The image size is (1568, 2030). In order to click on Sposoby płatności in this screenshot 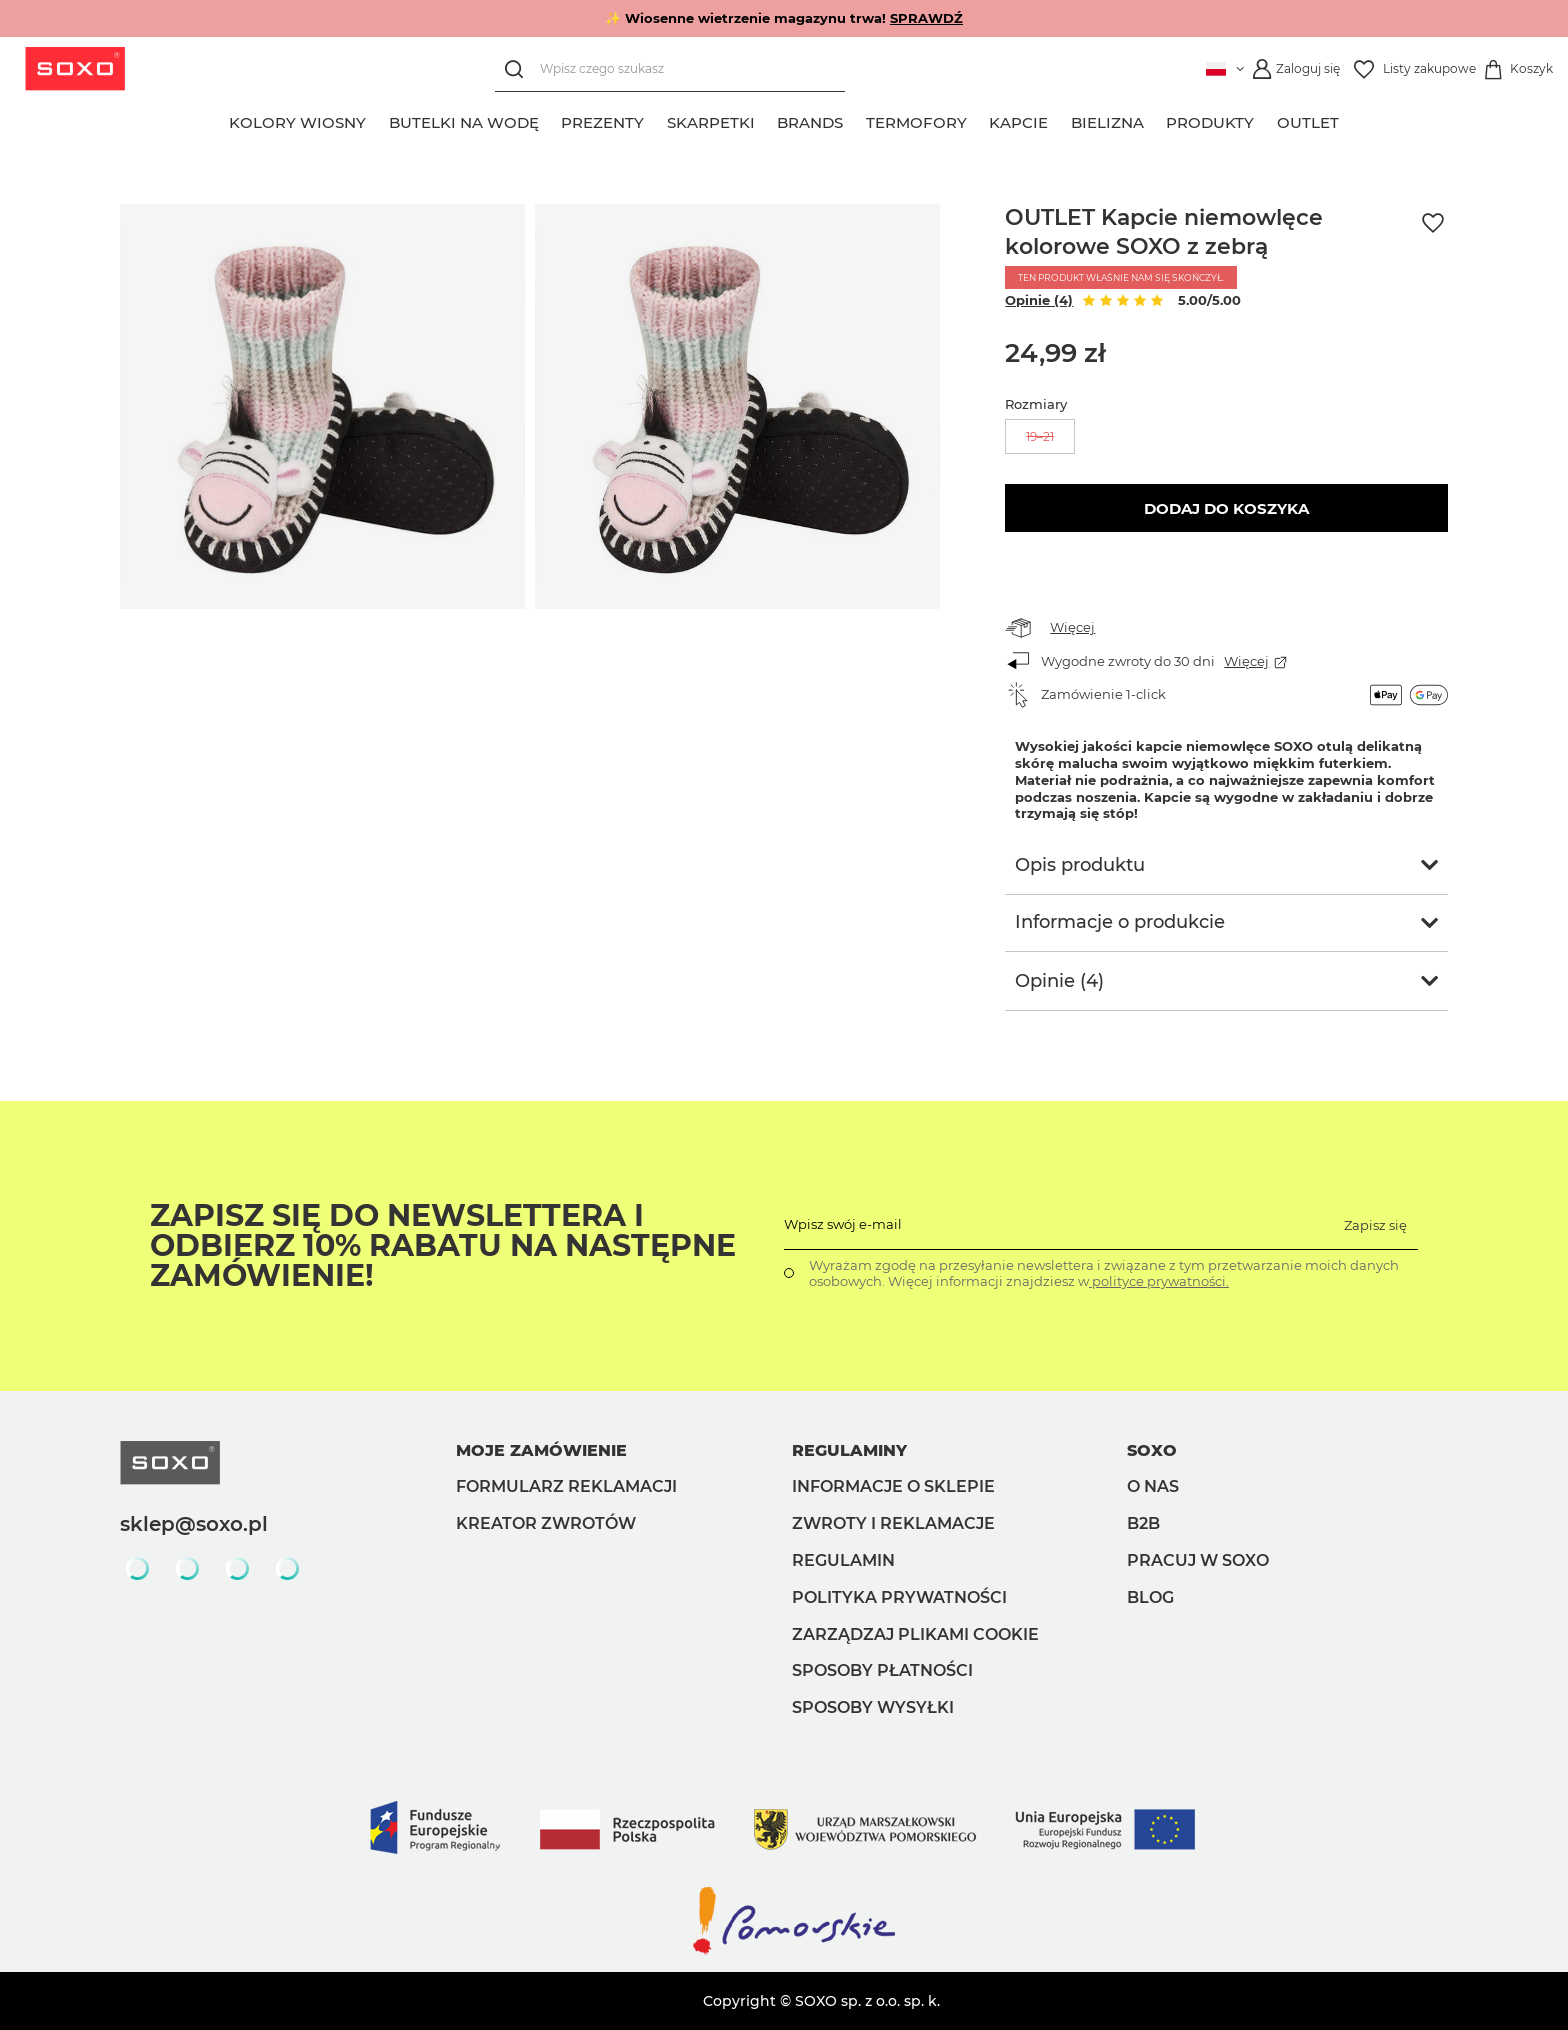, I will do `click(882, 1670)`.